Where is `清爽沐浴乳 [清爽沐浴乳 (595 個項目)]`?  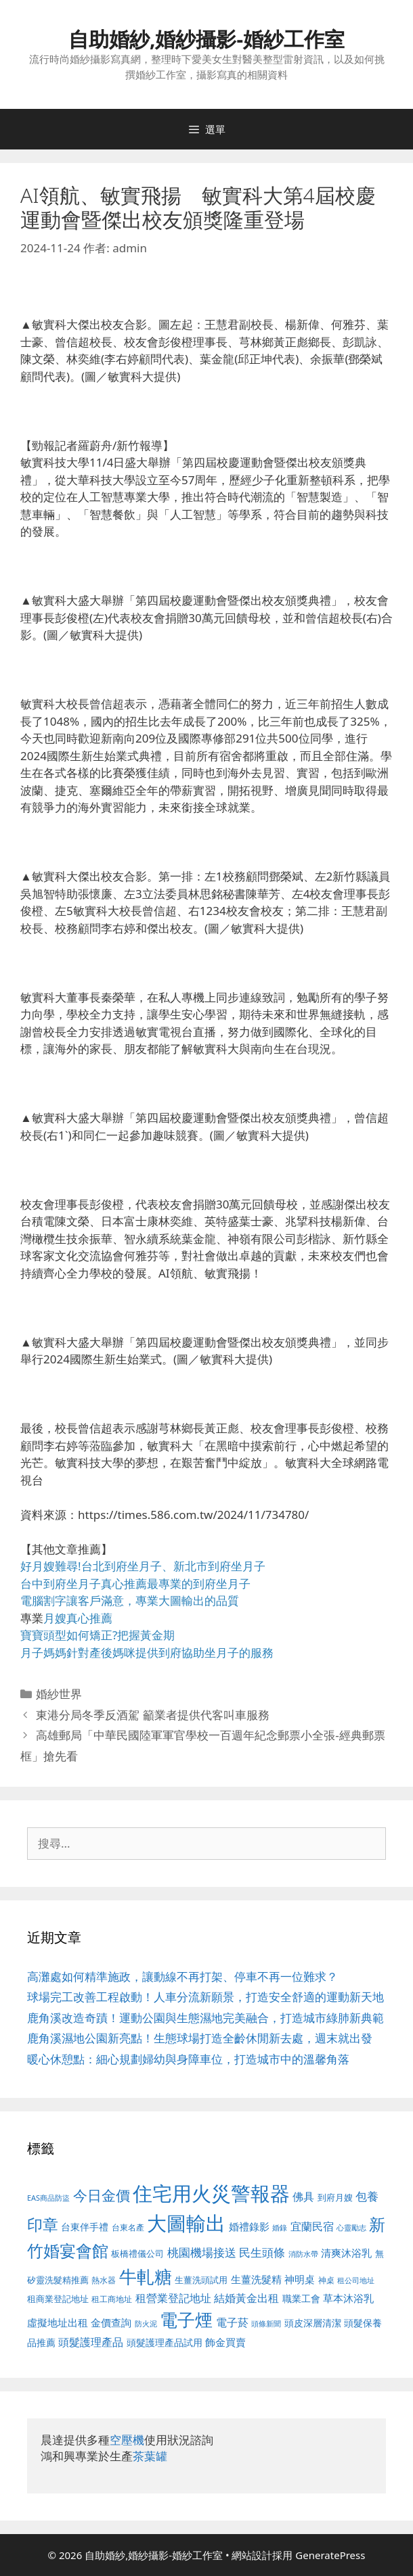
清爽沐浴乳 [清爽沐浴乳 (595 個項目)] is located at coordinates (346, 2252).